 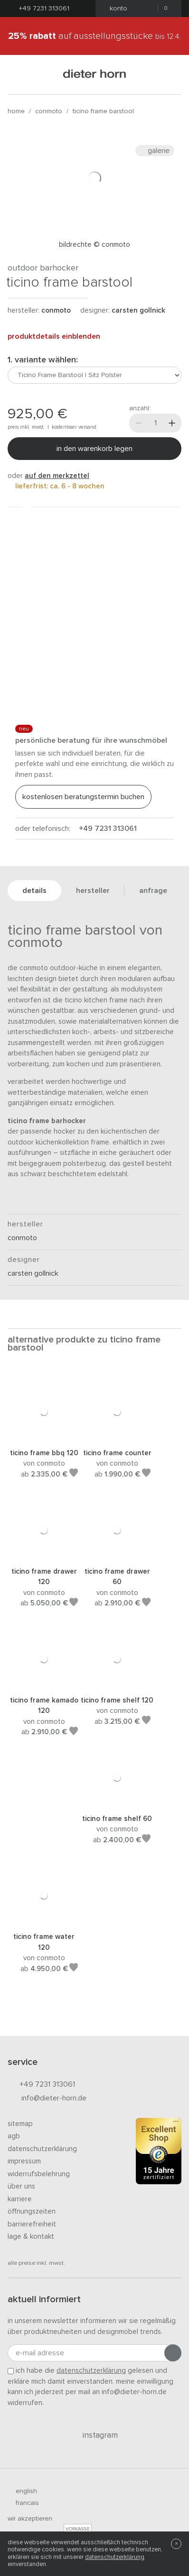 I want to click on Öffnungszeiten, so click(x=32, y=2211).